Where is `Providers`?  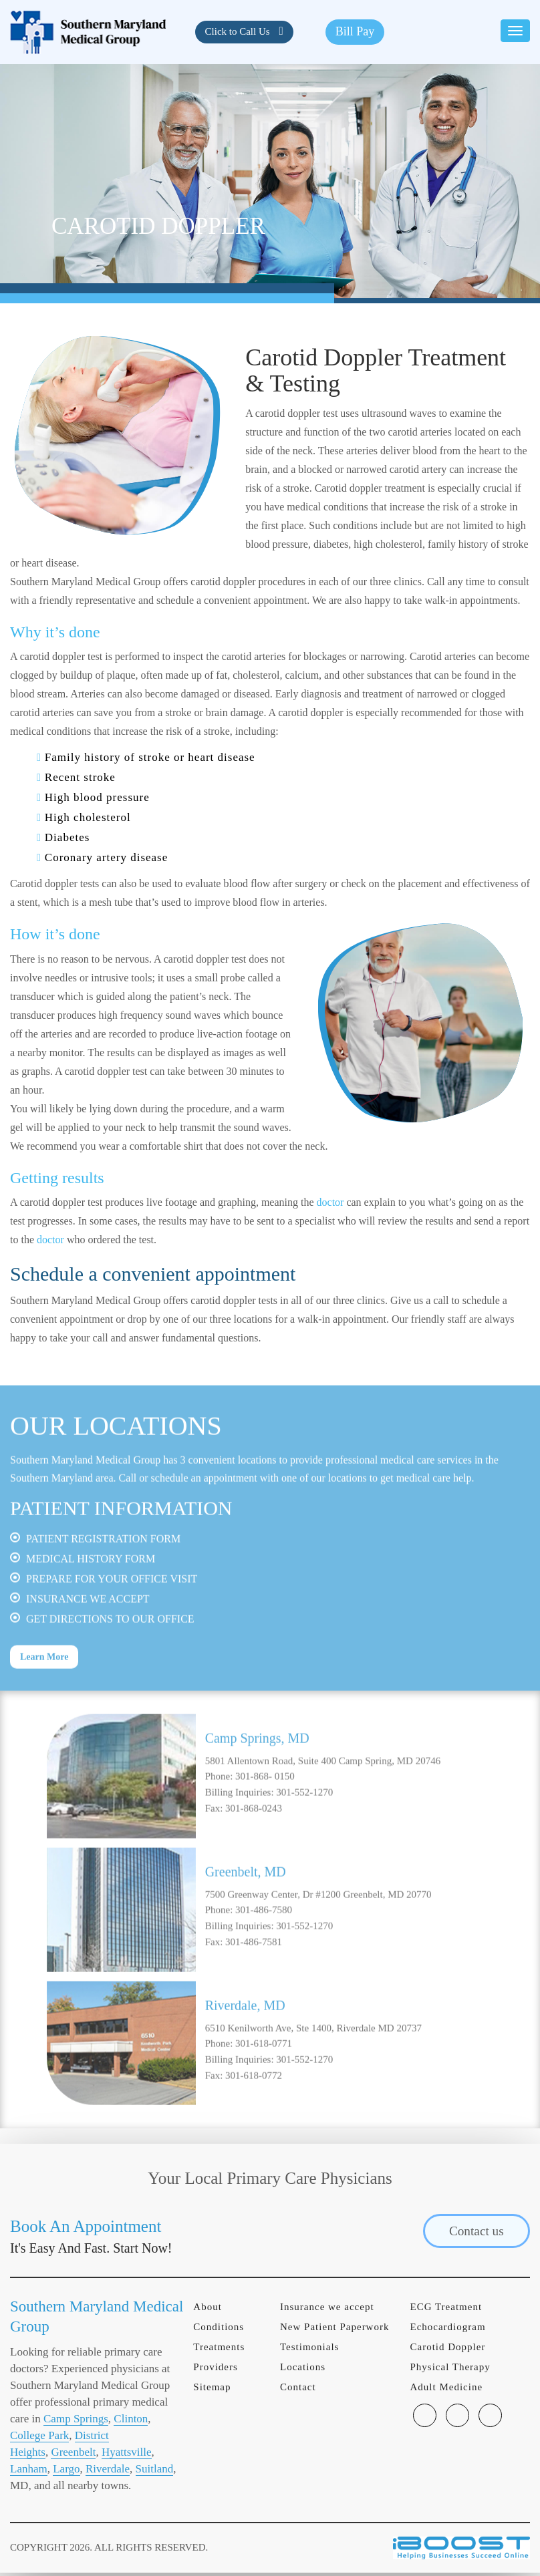
Providers is located at coordinates (215, 2370).